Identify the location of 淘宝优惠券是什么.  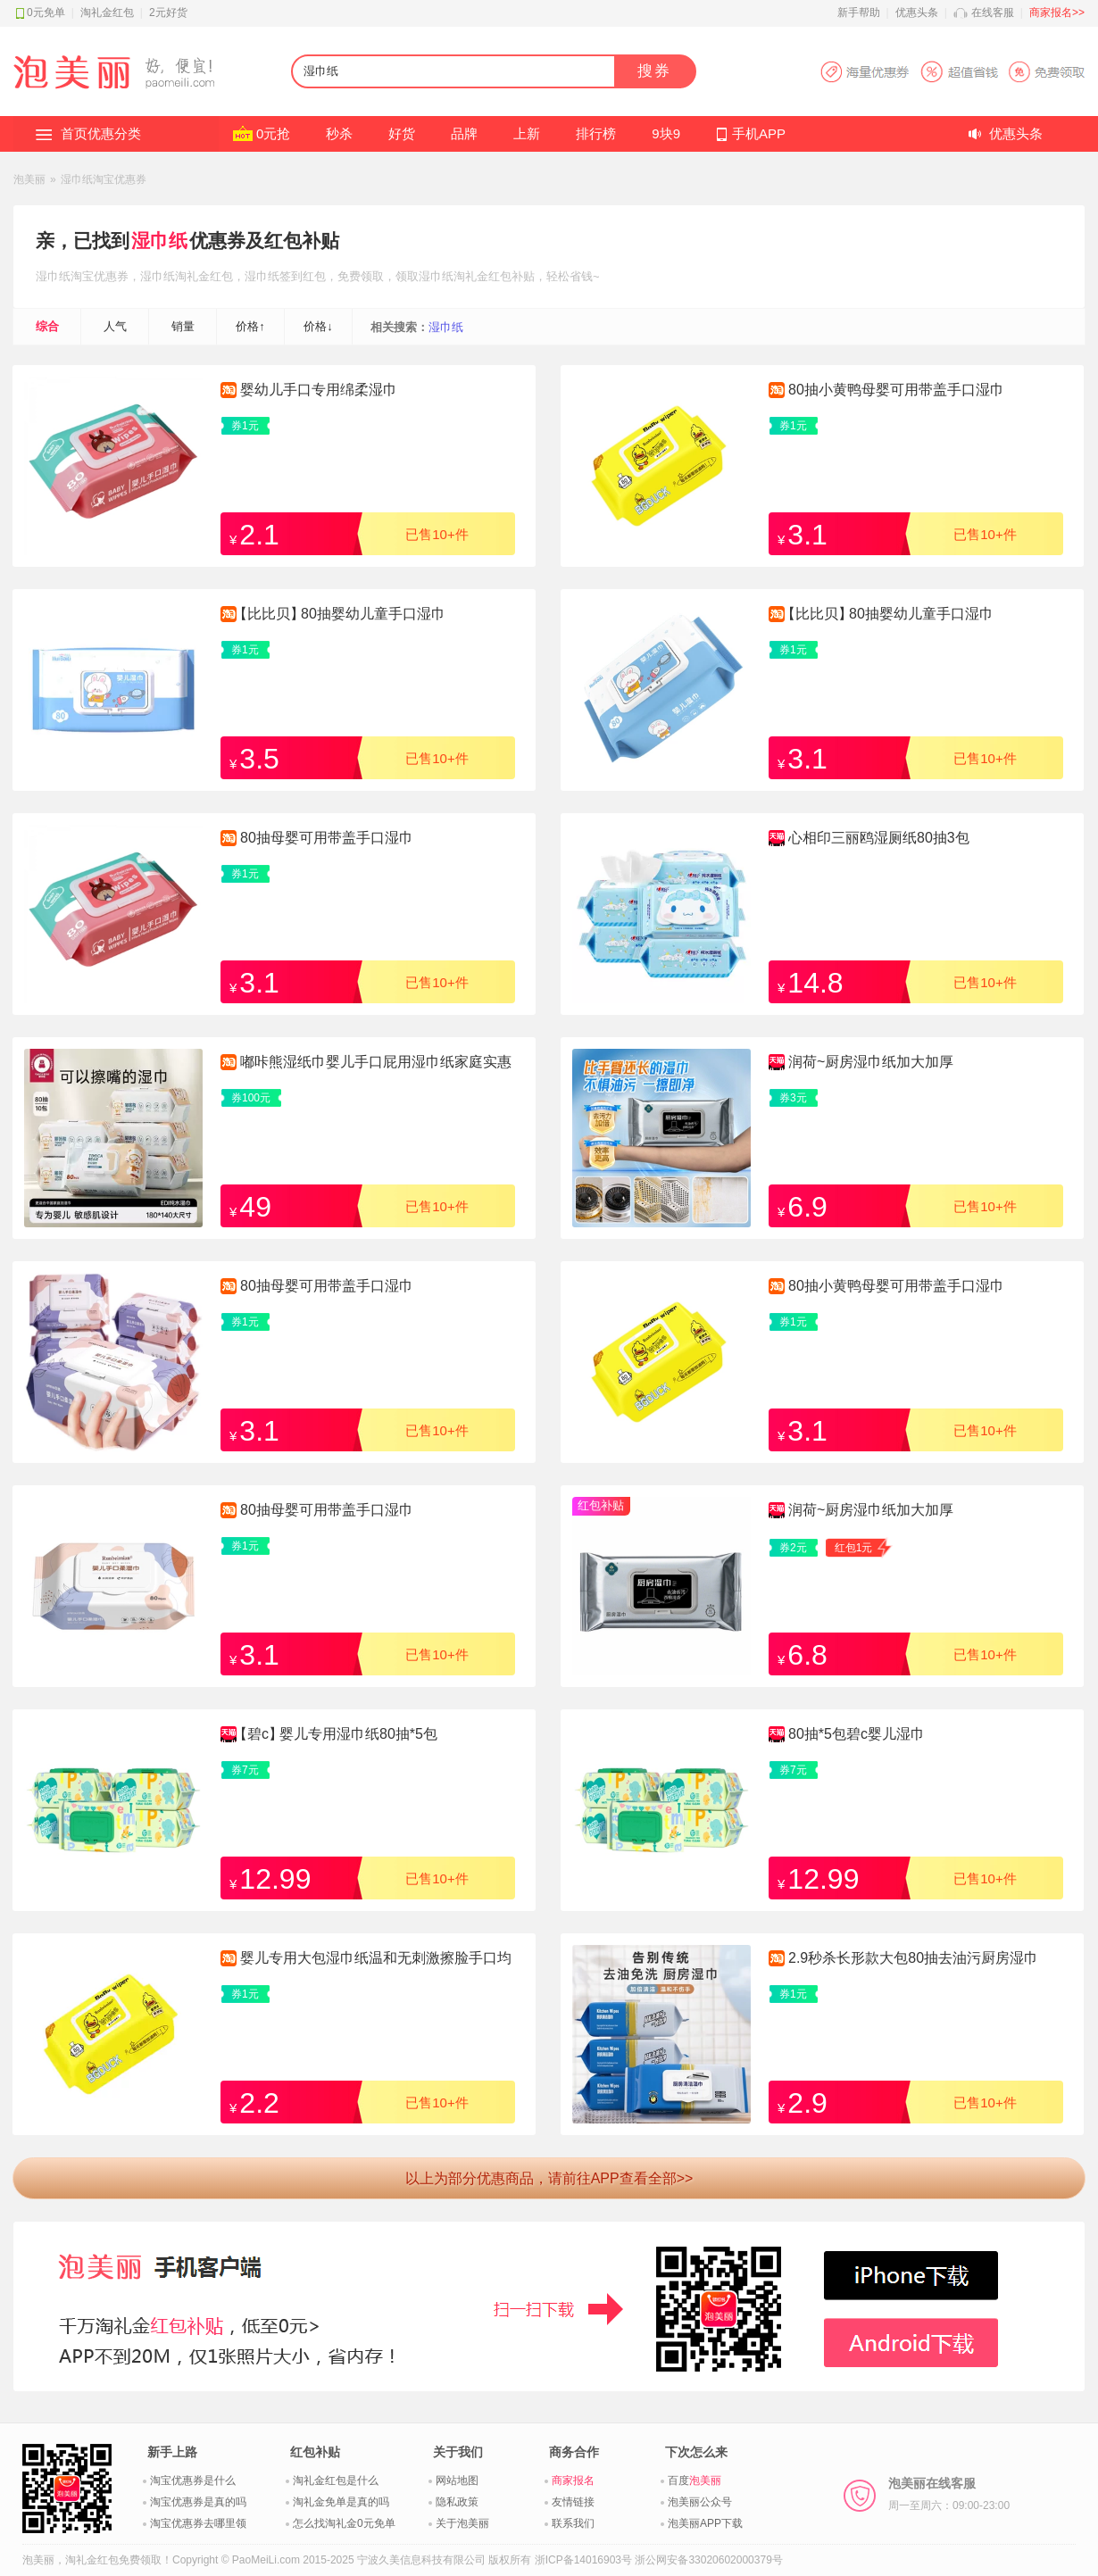
(193, 2480).